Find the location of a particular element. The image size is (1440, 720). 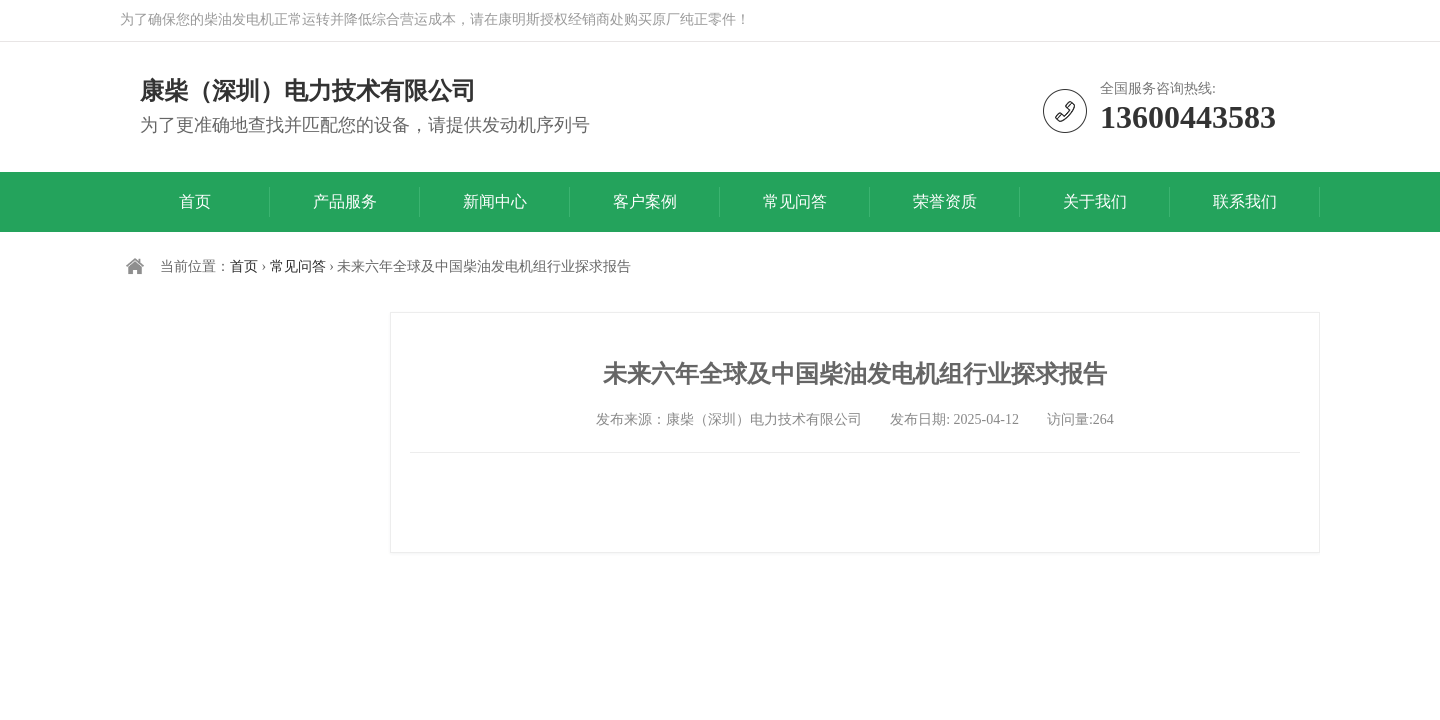

联系我们 is located at coordinates (1245, 201).